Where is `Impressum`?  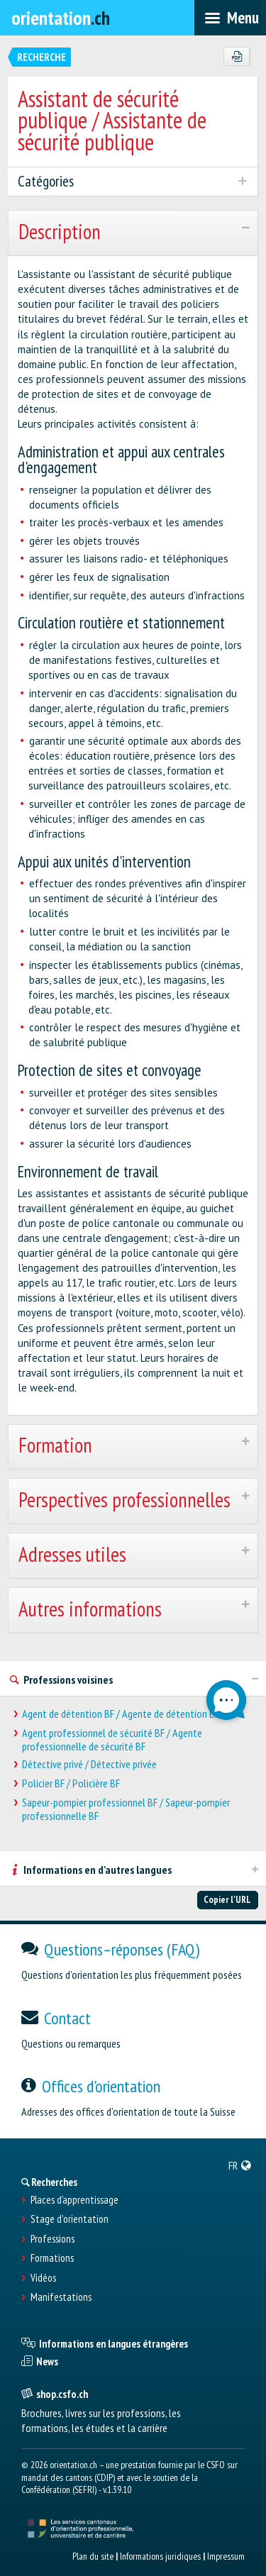
Impressum is located at coordinates (226, 2556).